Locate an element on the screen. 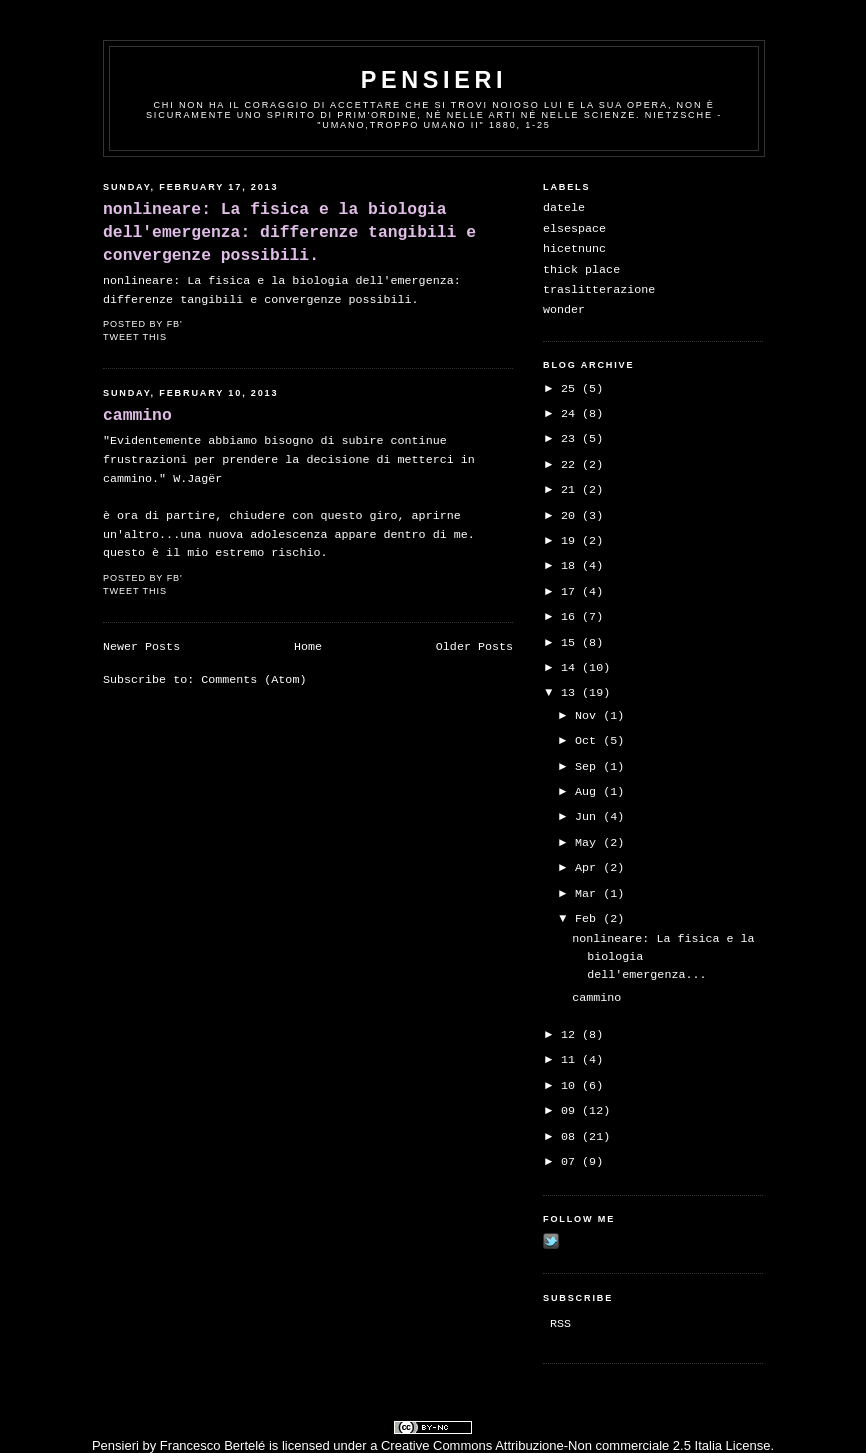  Mar is located at coordinates (589, 894).